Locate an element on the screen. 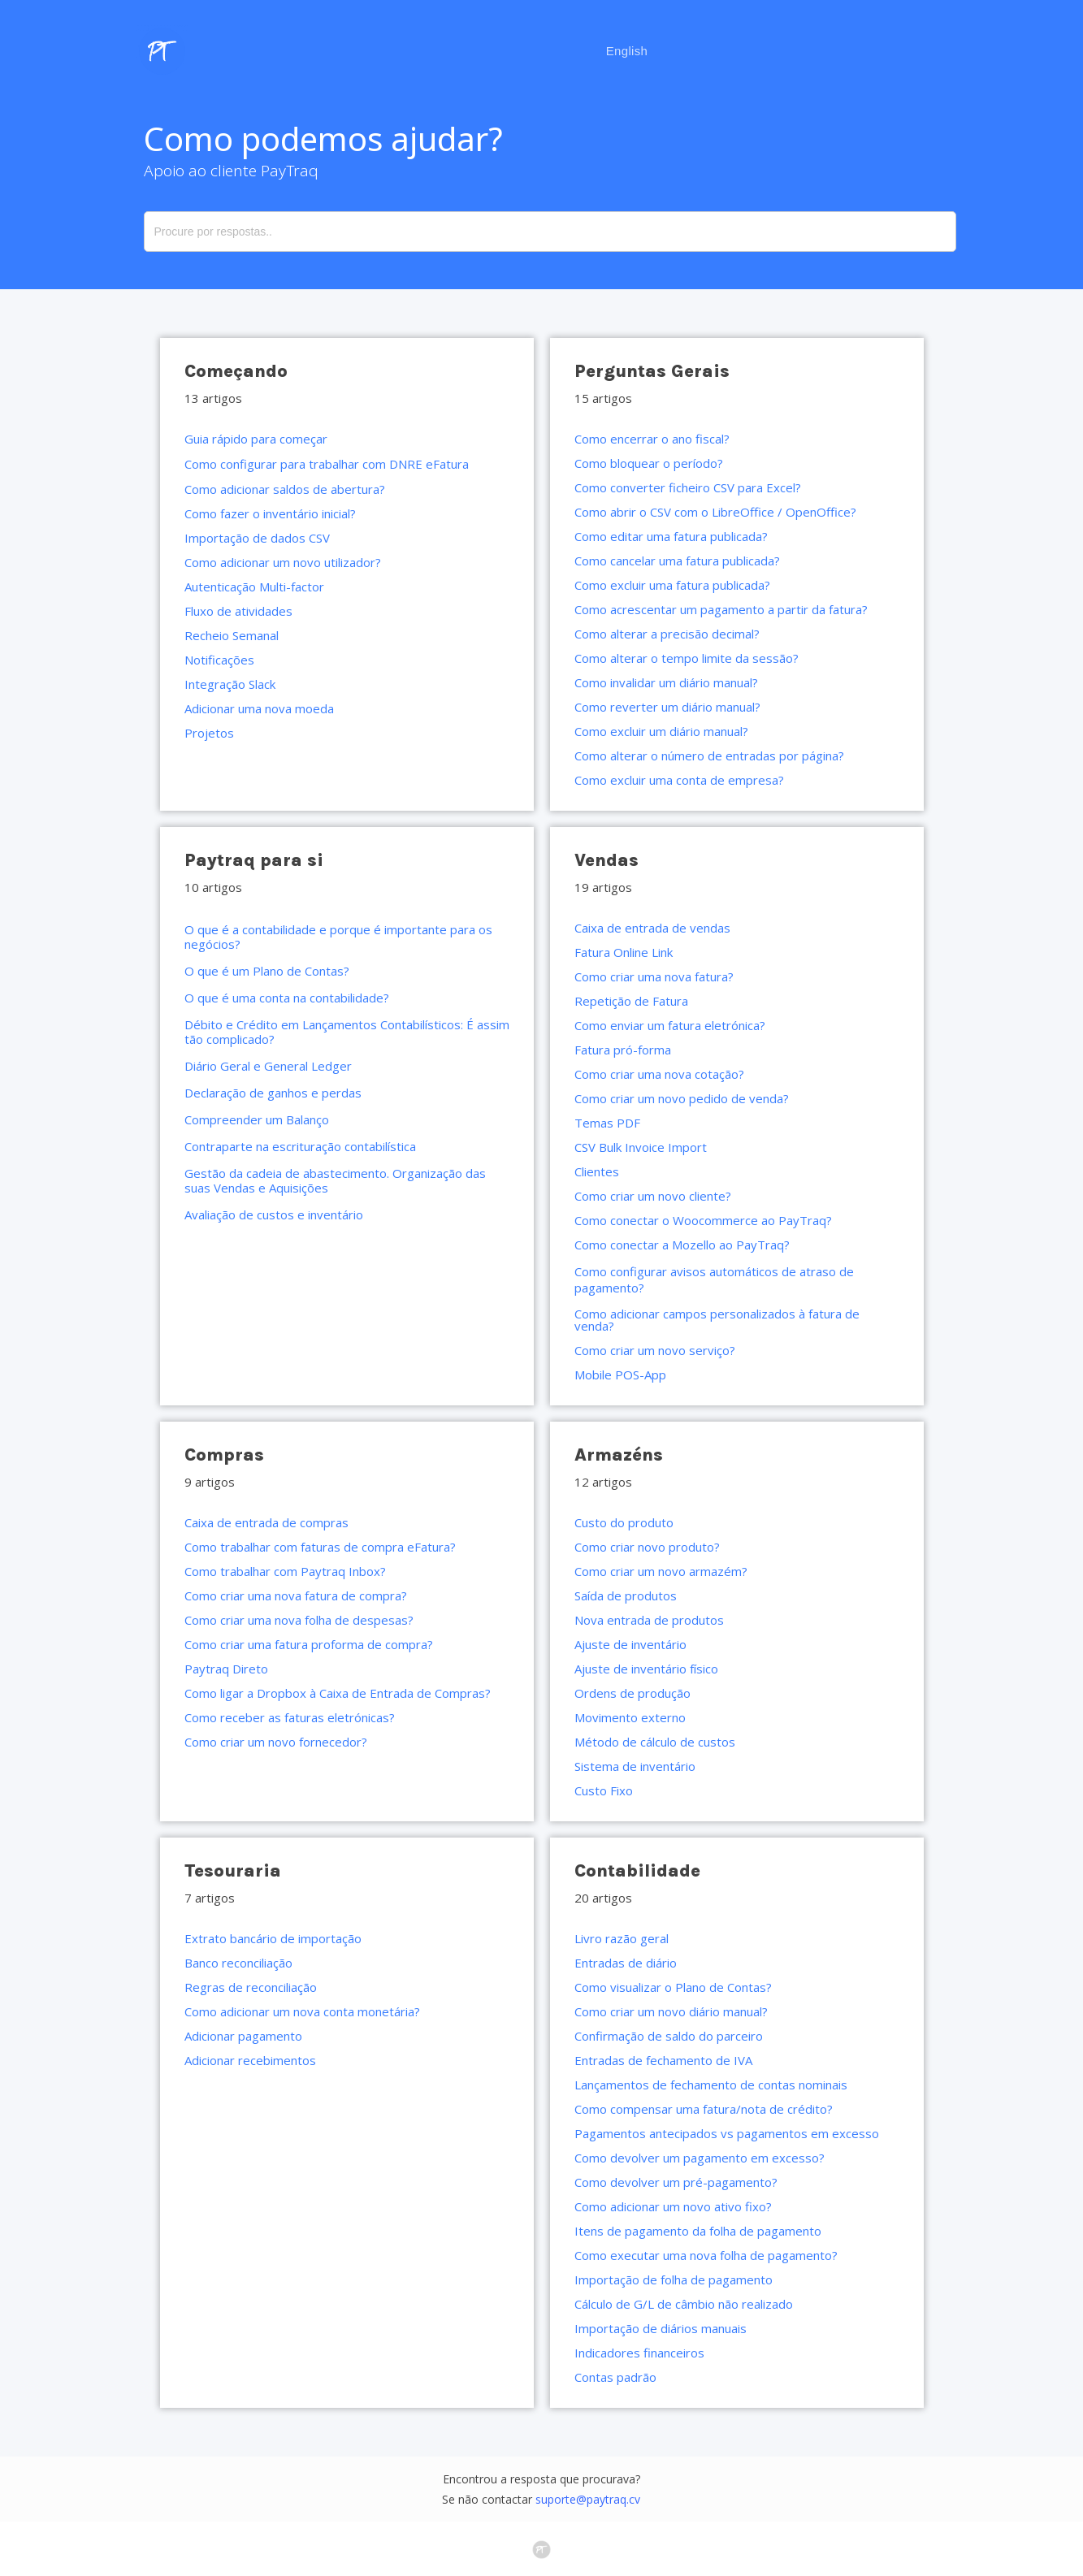  Como criar um novo diário manual? is located at coordinates (671, 2011).